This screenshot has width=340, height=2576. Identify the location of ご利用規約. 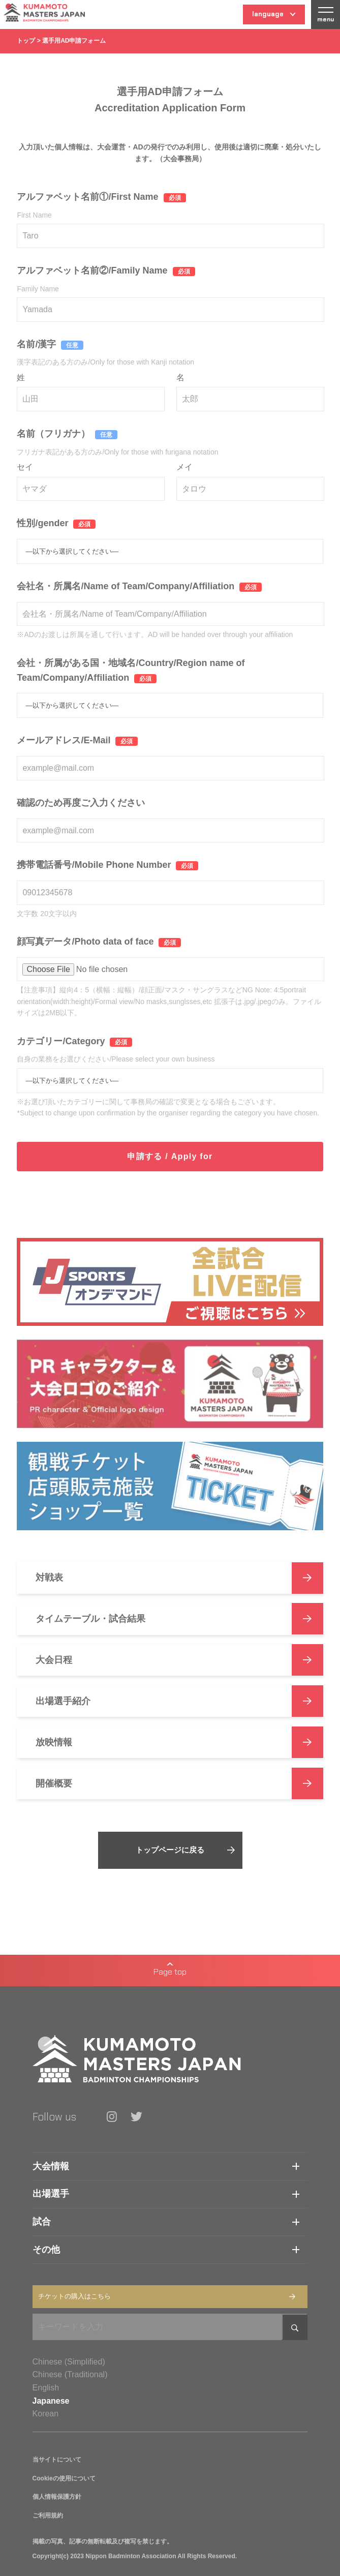
(48, 2515).